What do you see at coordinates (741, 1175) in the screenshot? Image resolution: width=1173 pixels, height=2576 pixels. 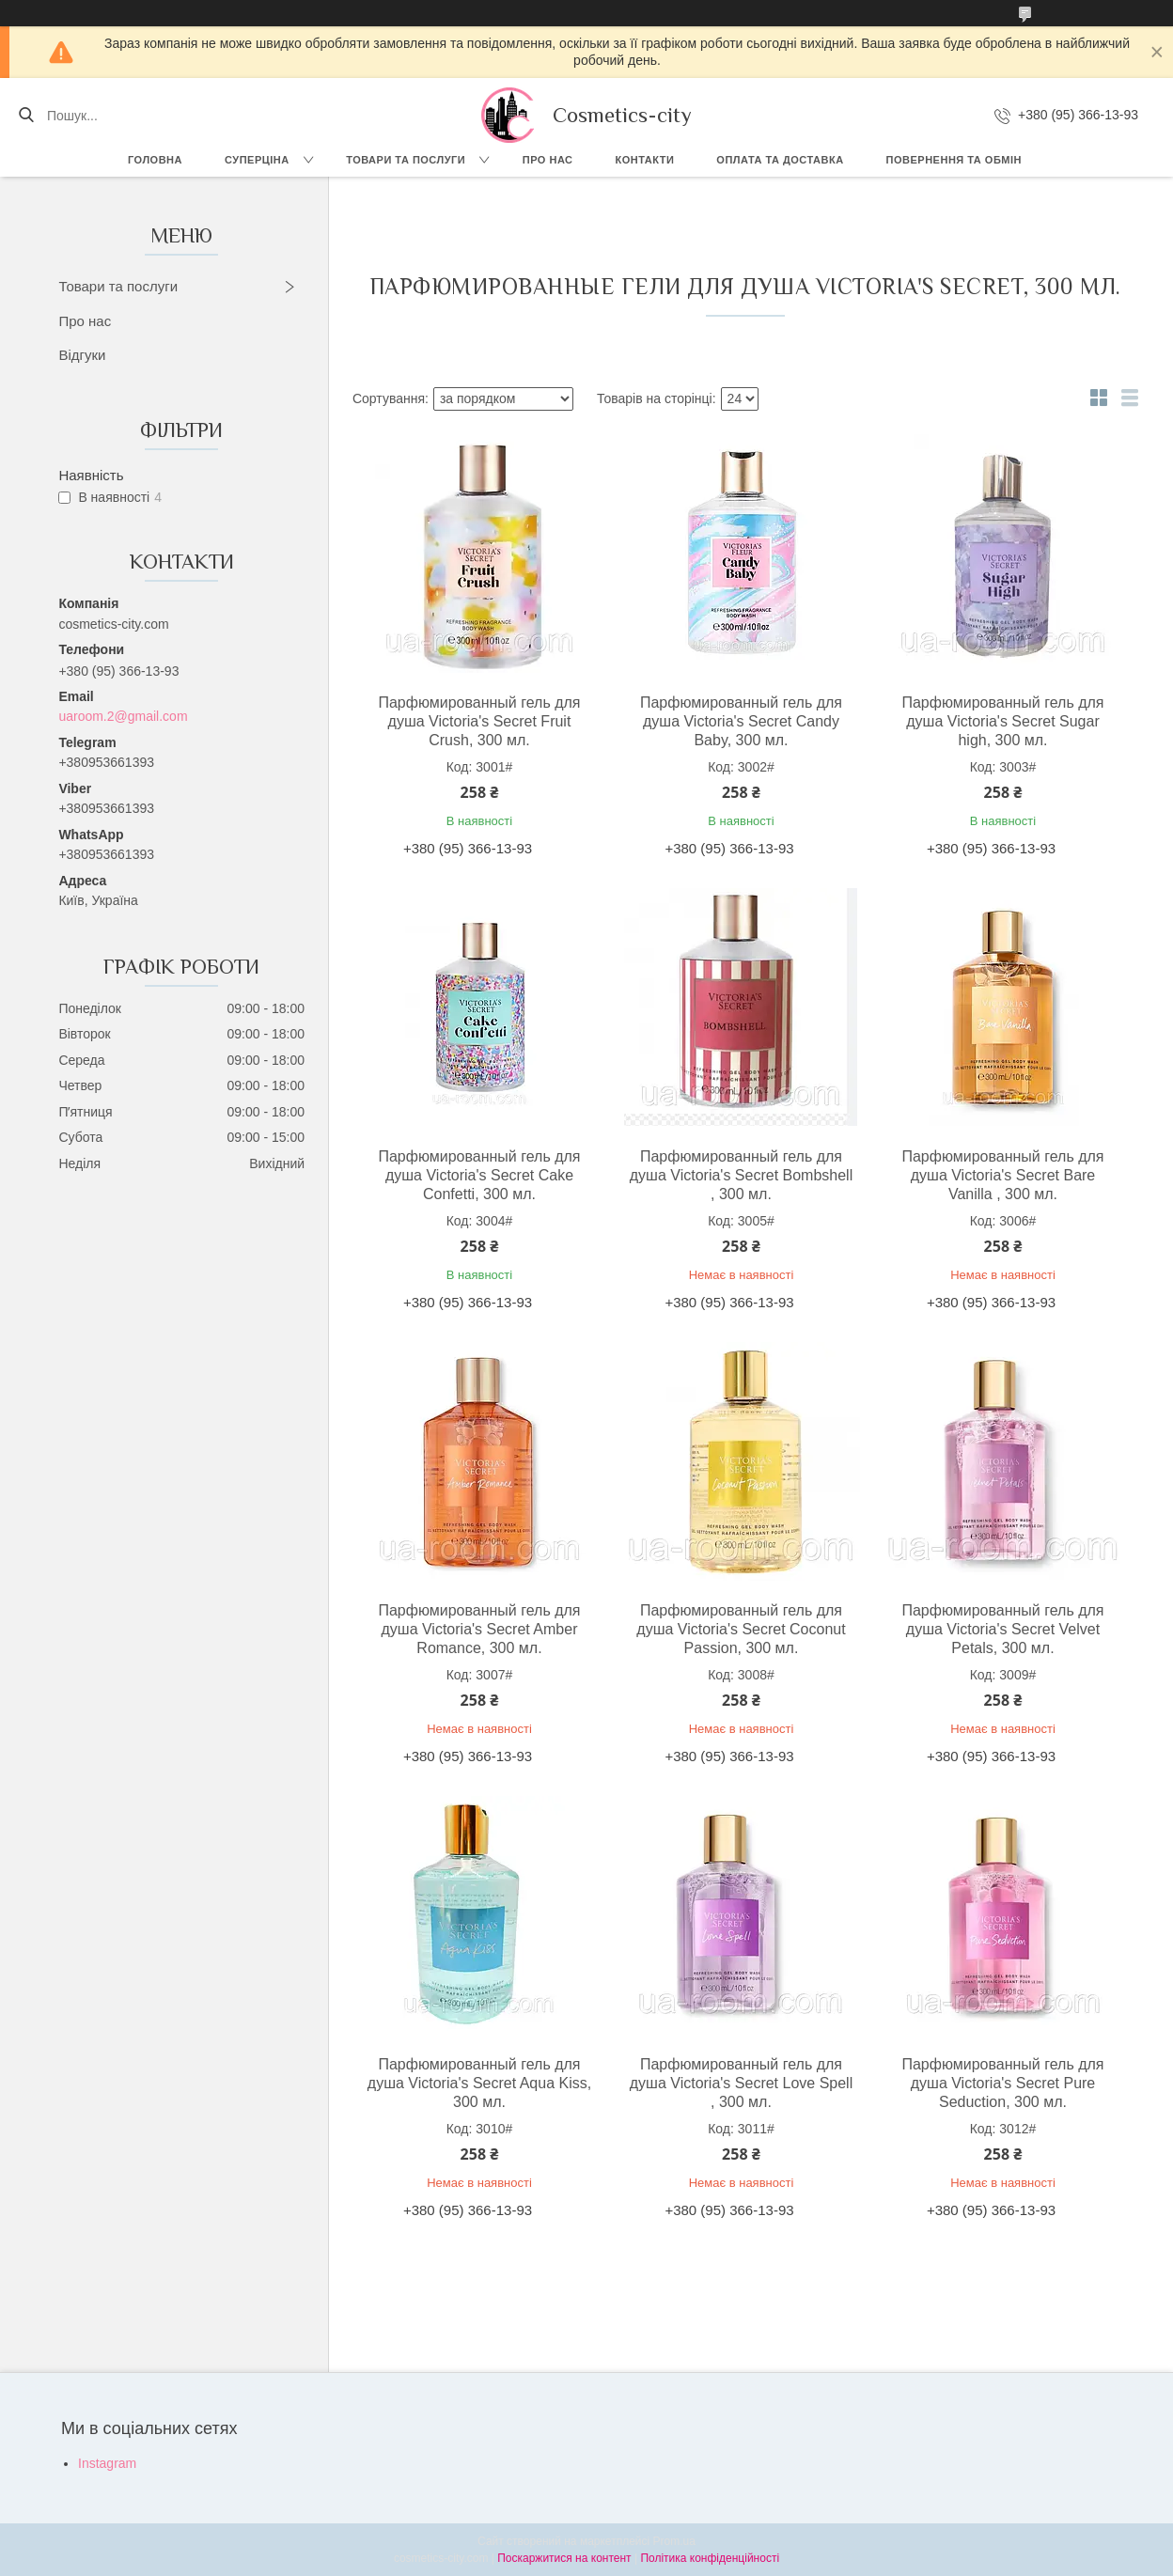 I see `Парфюмированный гель для душа Victoria's Secret Bombshell , 300 мл.` at bounding box center [741, 1175].